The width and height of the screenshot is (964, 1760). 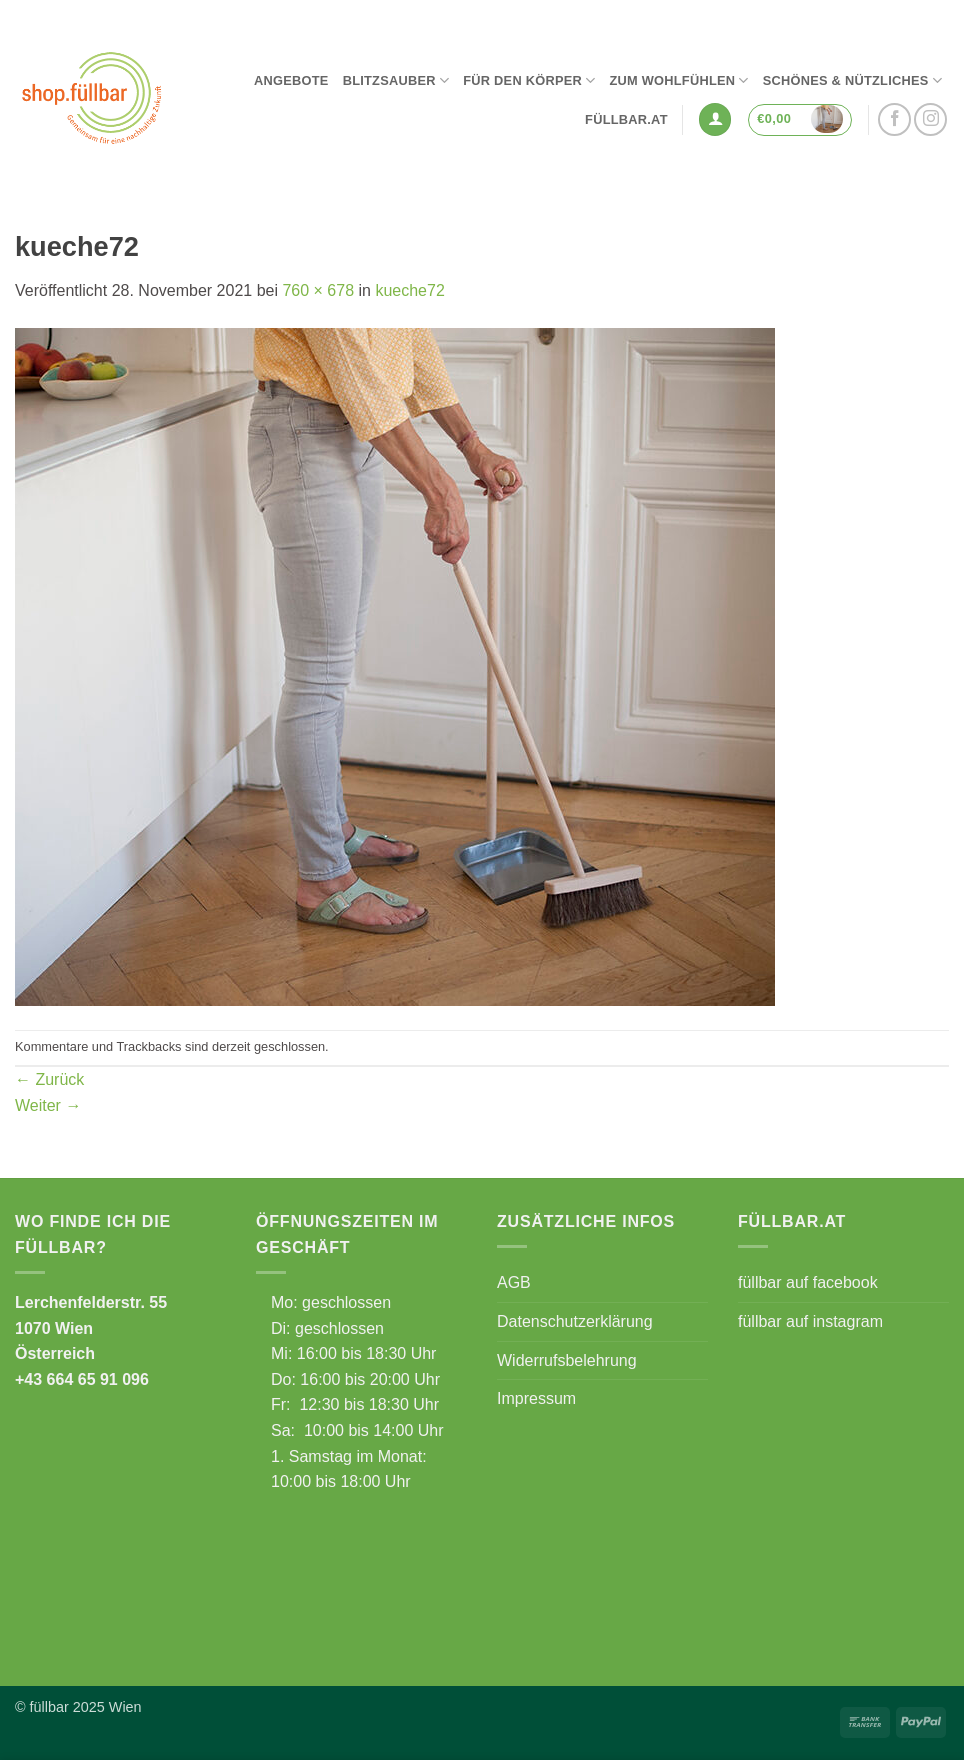 What do you see at coordinates (930, 119) in the screenshot?
I see `[Auf Instagram folgen]` at bounding box center [930, 119].